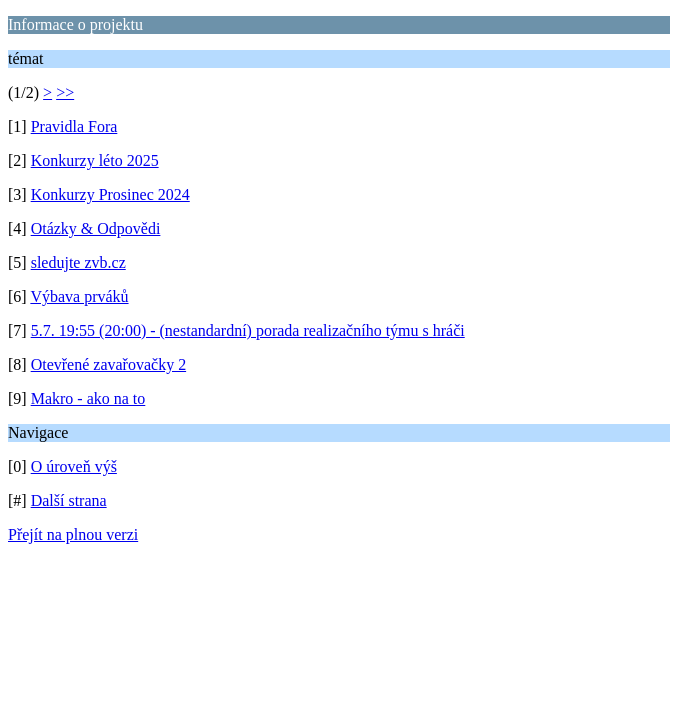  Describe the element at coordinates (79, 296) in the screenshot. I see `Výbava prváků` at that location.